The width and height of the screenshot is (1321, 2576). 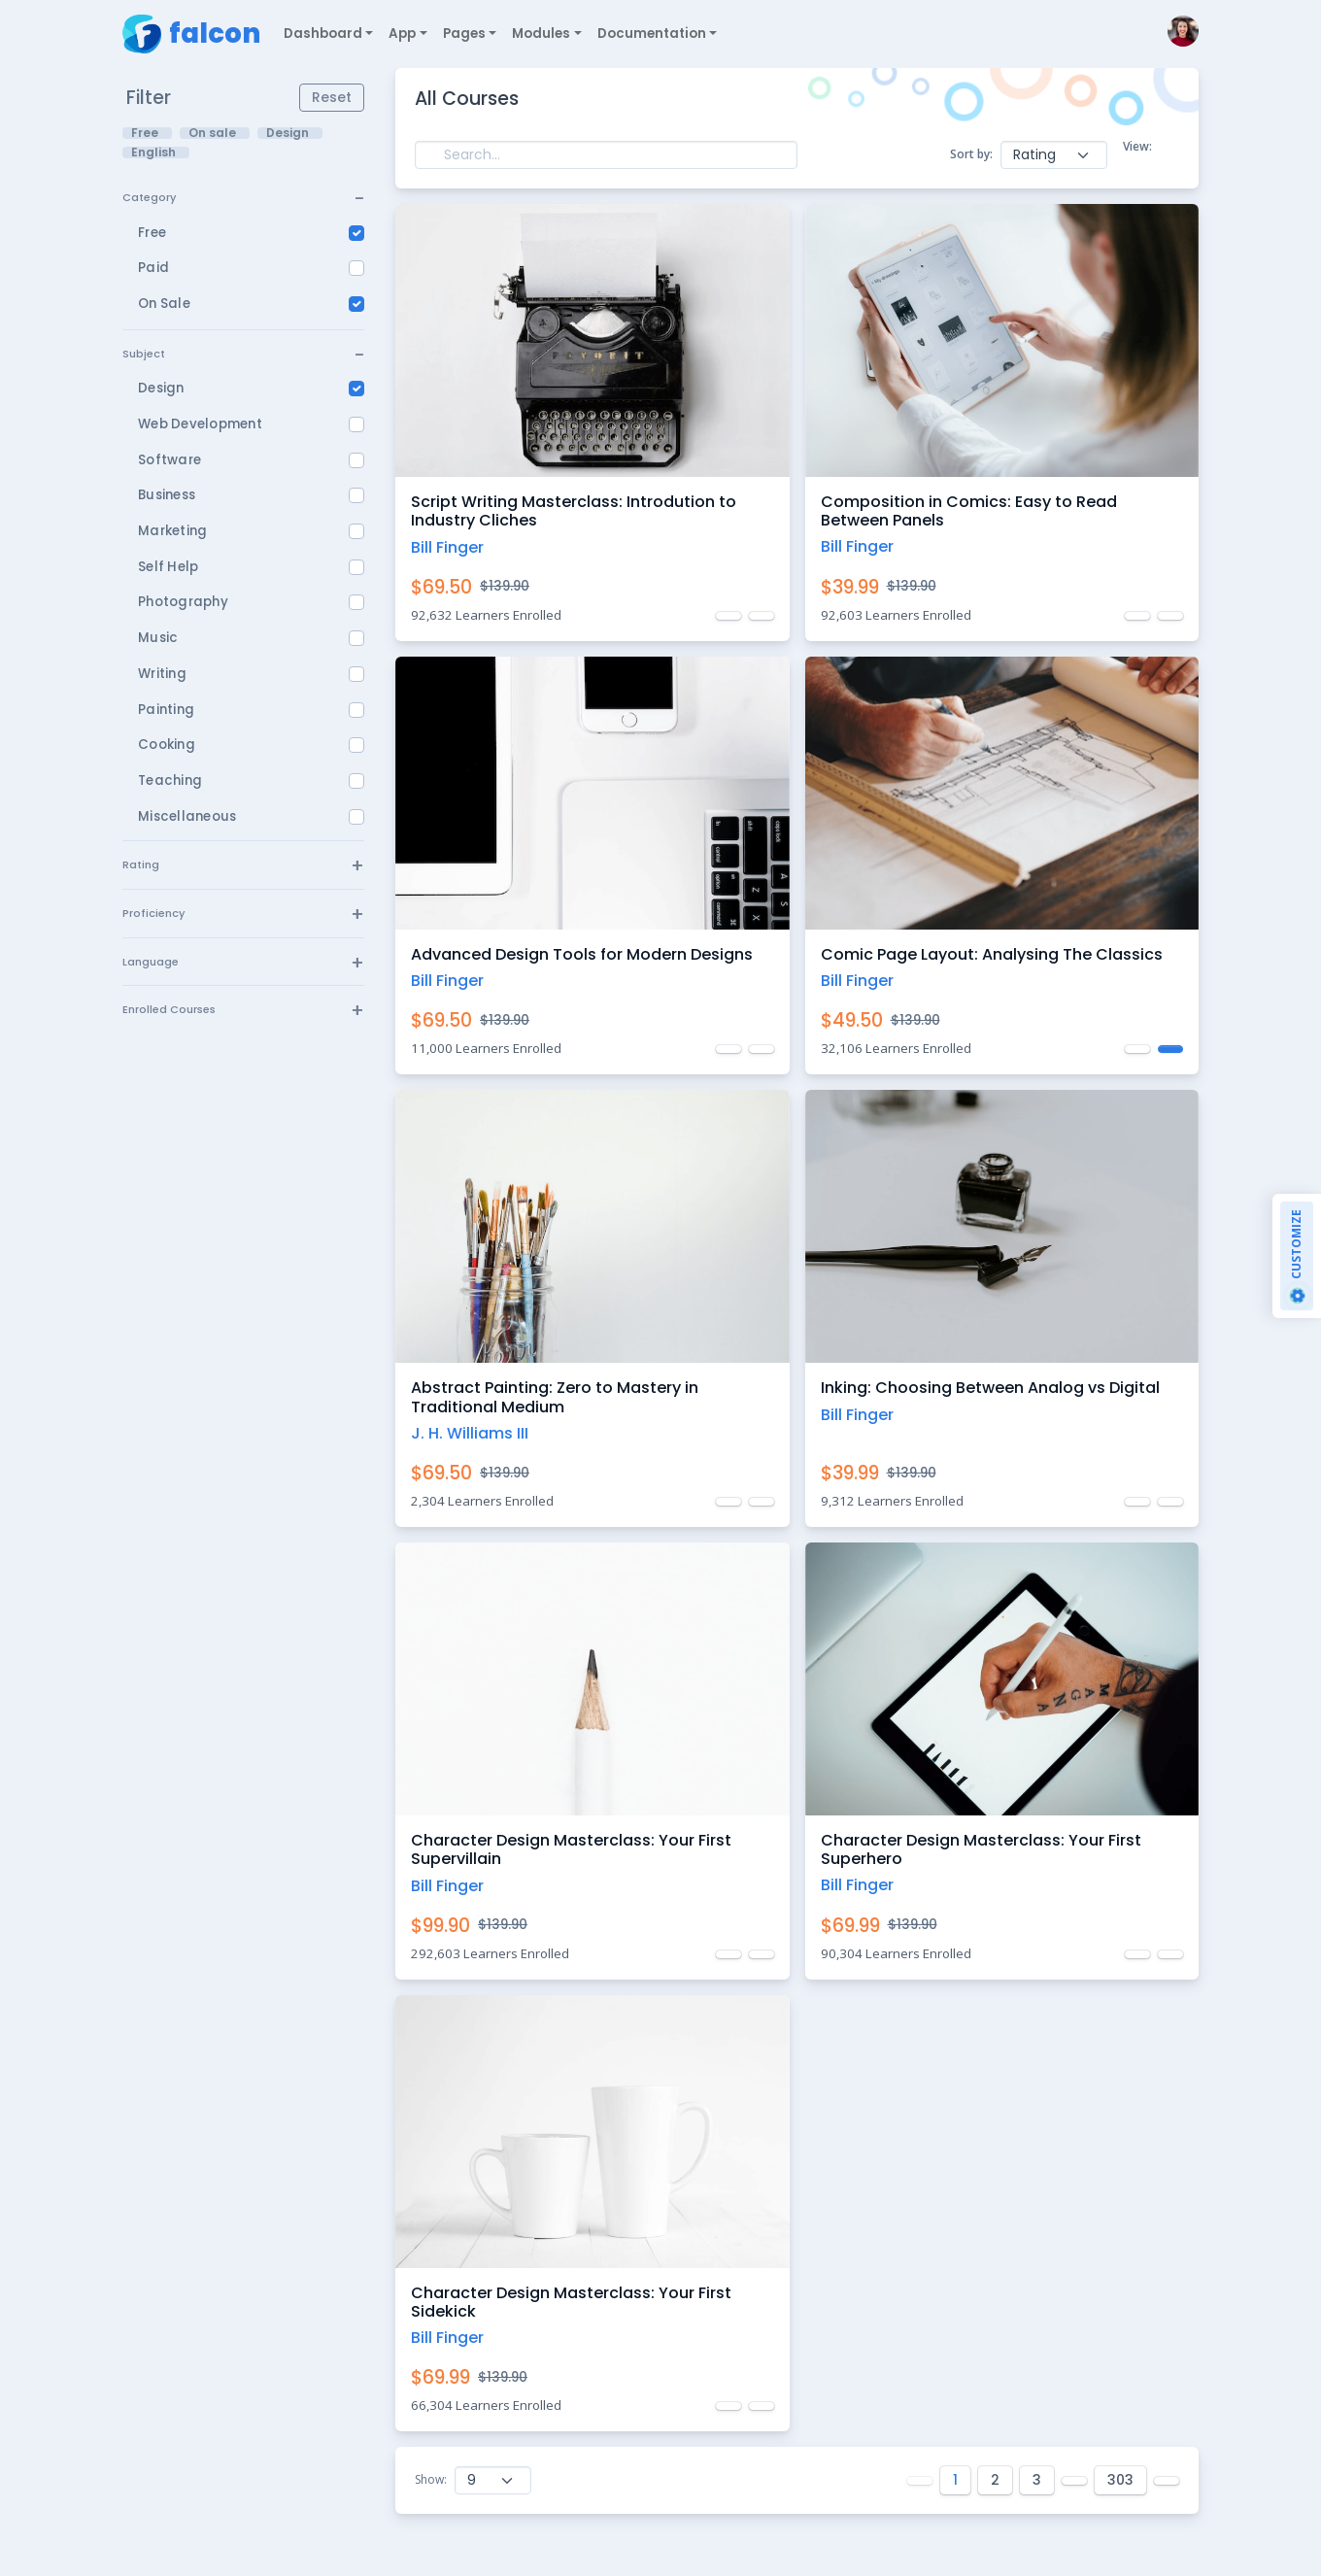 What do you see at coordinates (140, 864) in the screenshot?
I see `Rating` at bounding box center [140, 864].